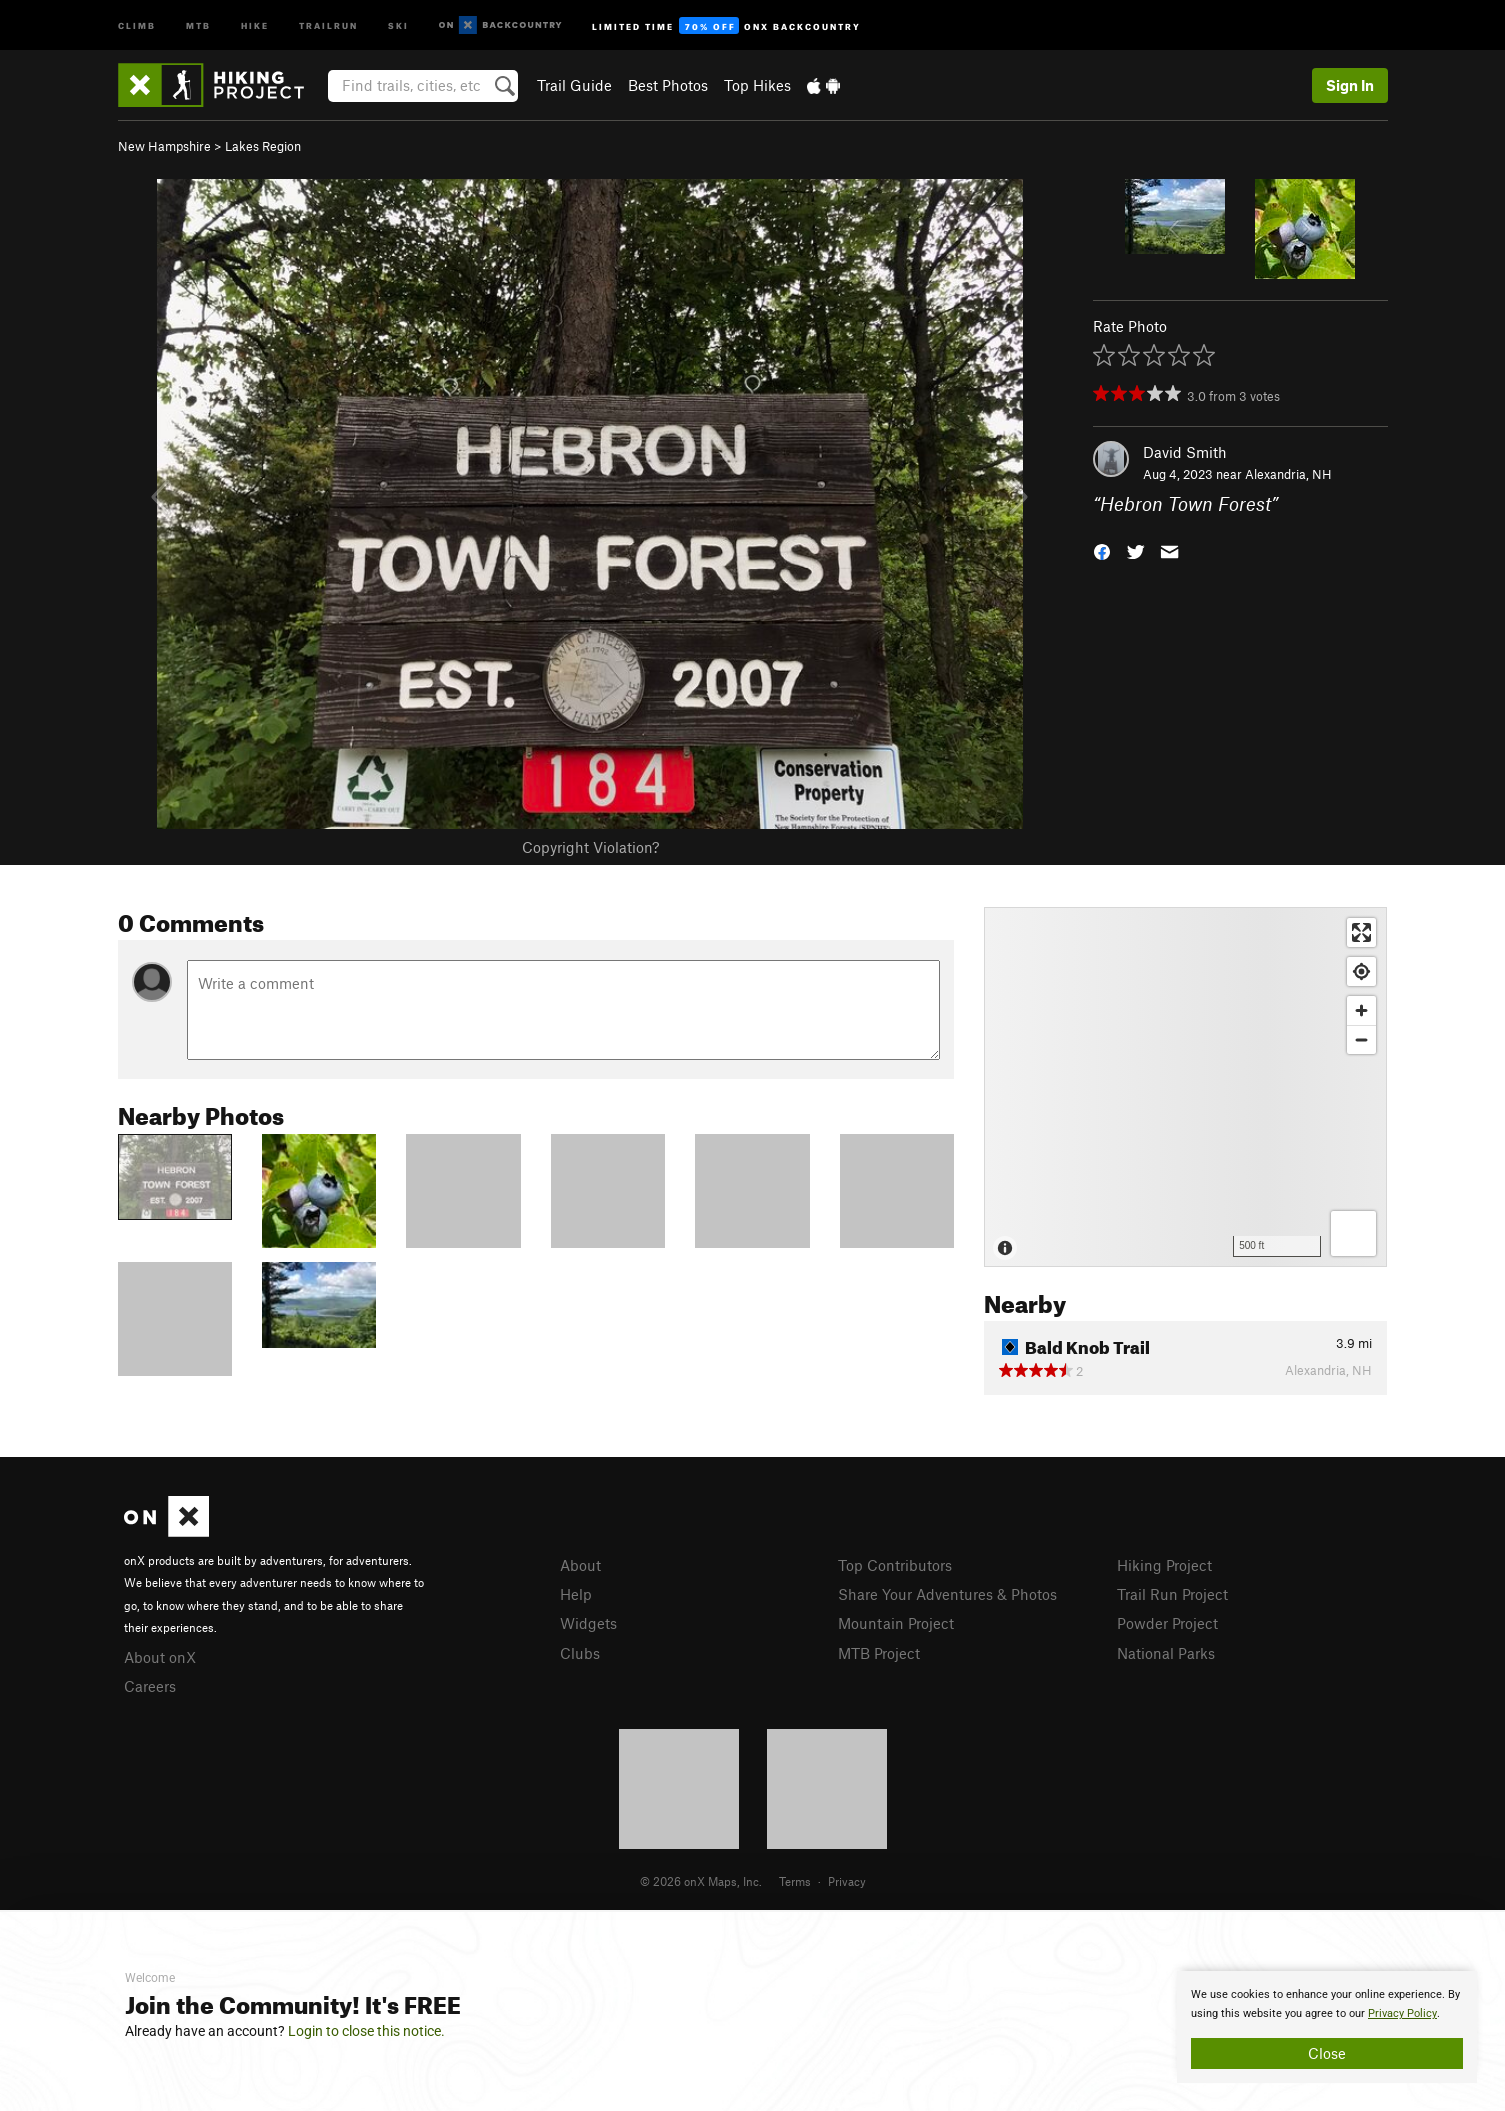  Describe the element at coordinates (398, 24) in the screenshot. I see `Ski` at that location.